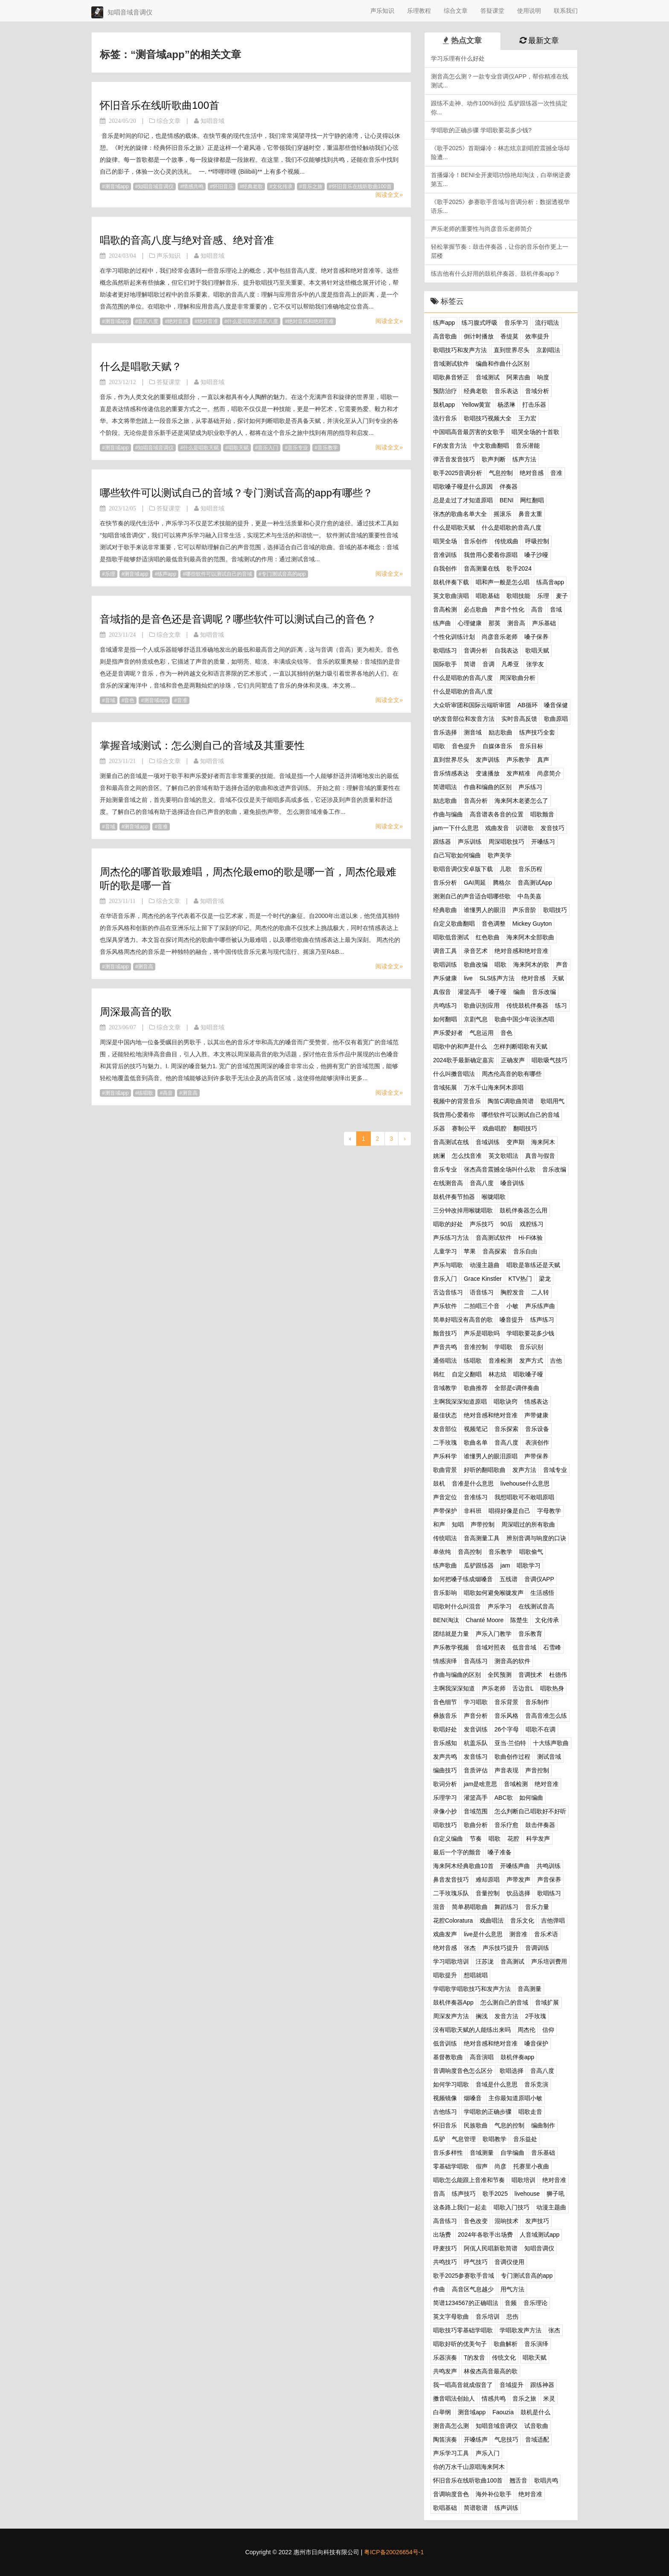 This screenshot has width=669, height=2576. Describe the element at coordinates (536, 2343) in the screenshot. I see `音乐演绎` at that location.